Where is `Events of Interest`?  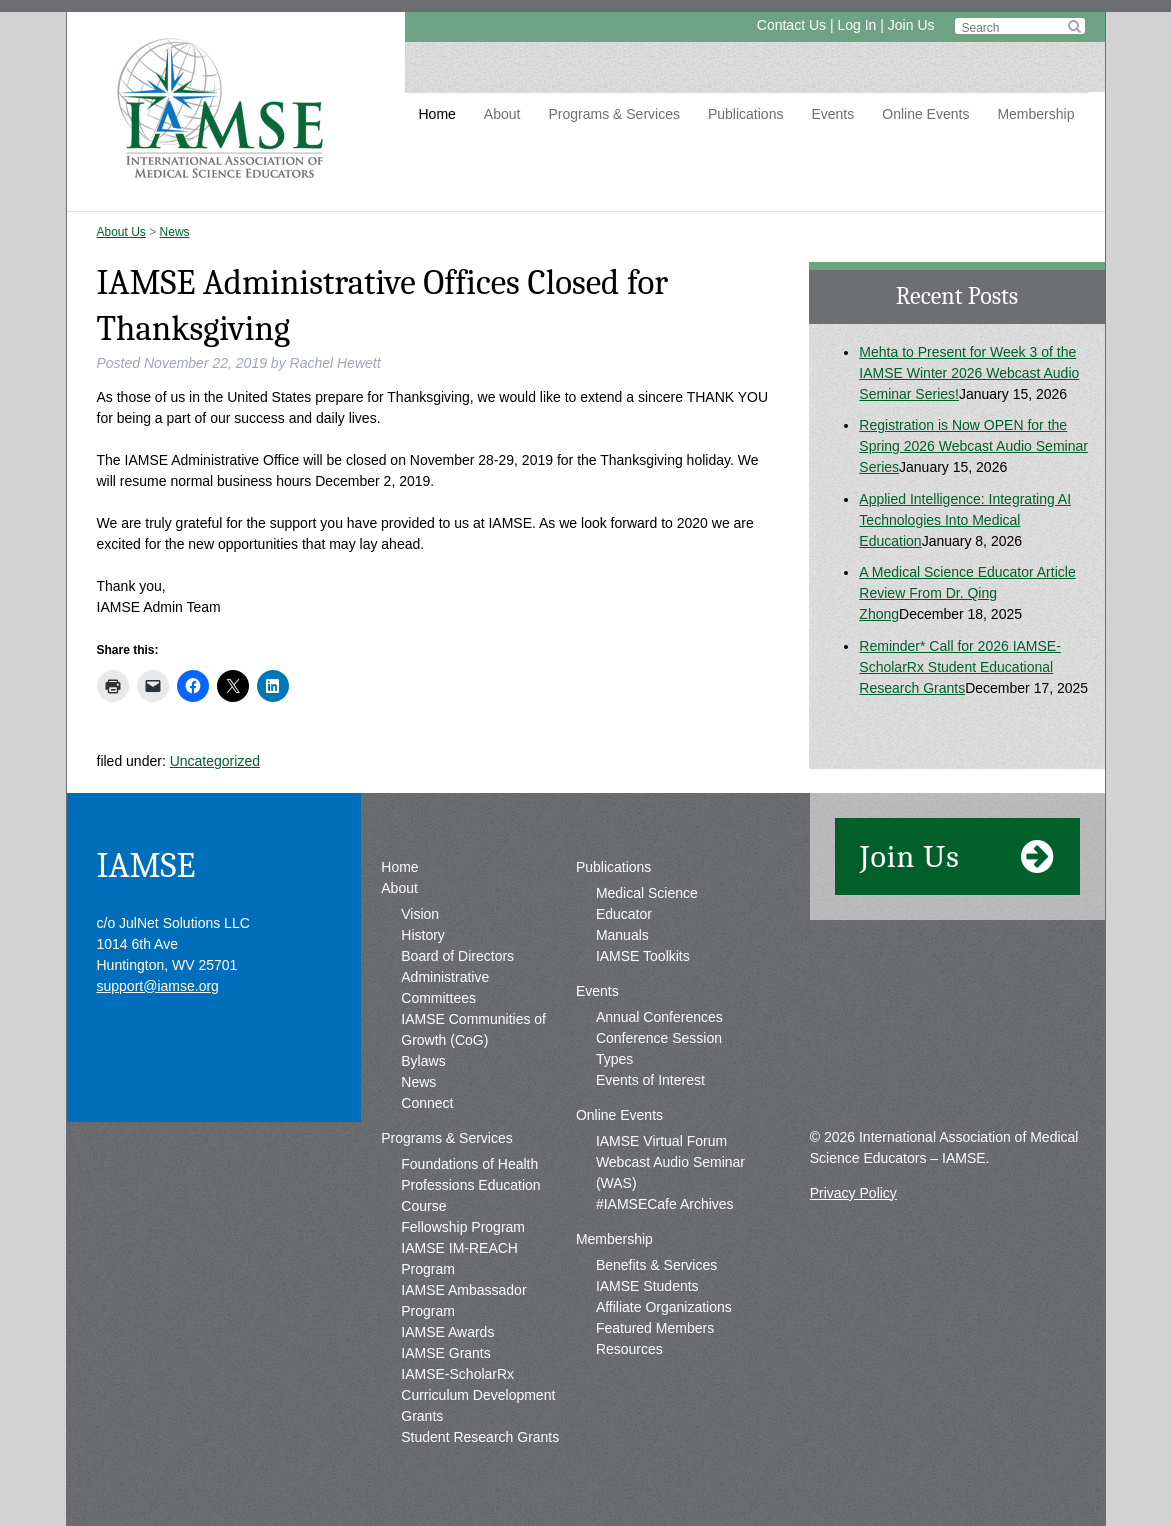 Events of Interest is located at coordinates (650, 1080).